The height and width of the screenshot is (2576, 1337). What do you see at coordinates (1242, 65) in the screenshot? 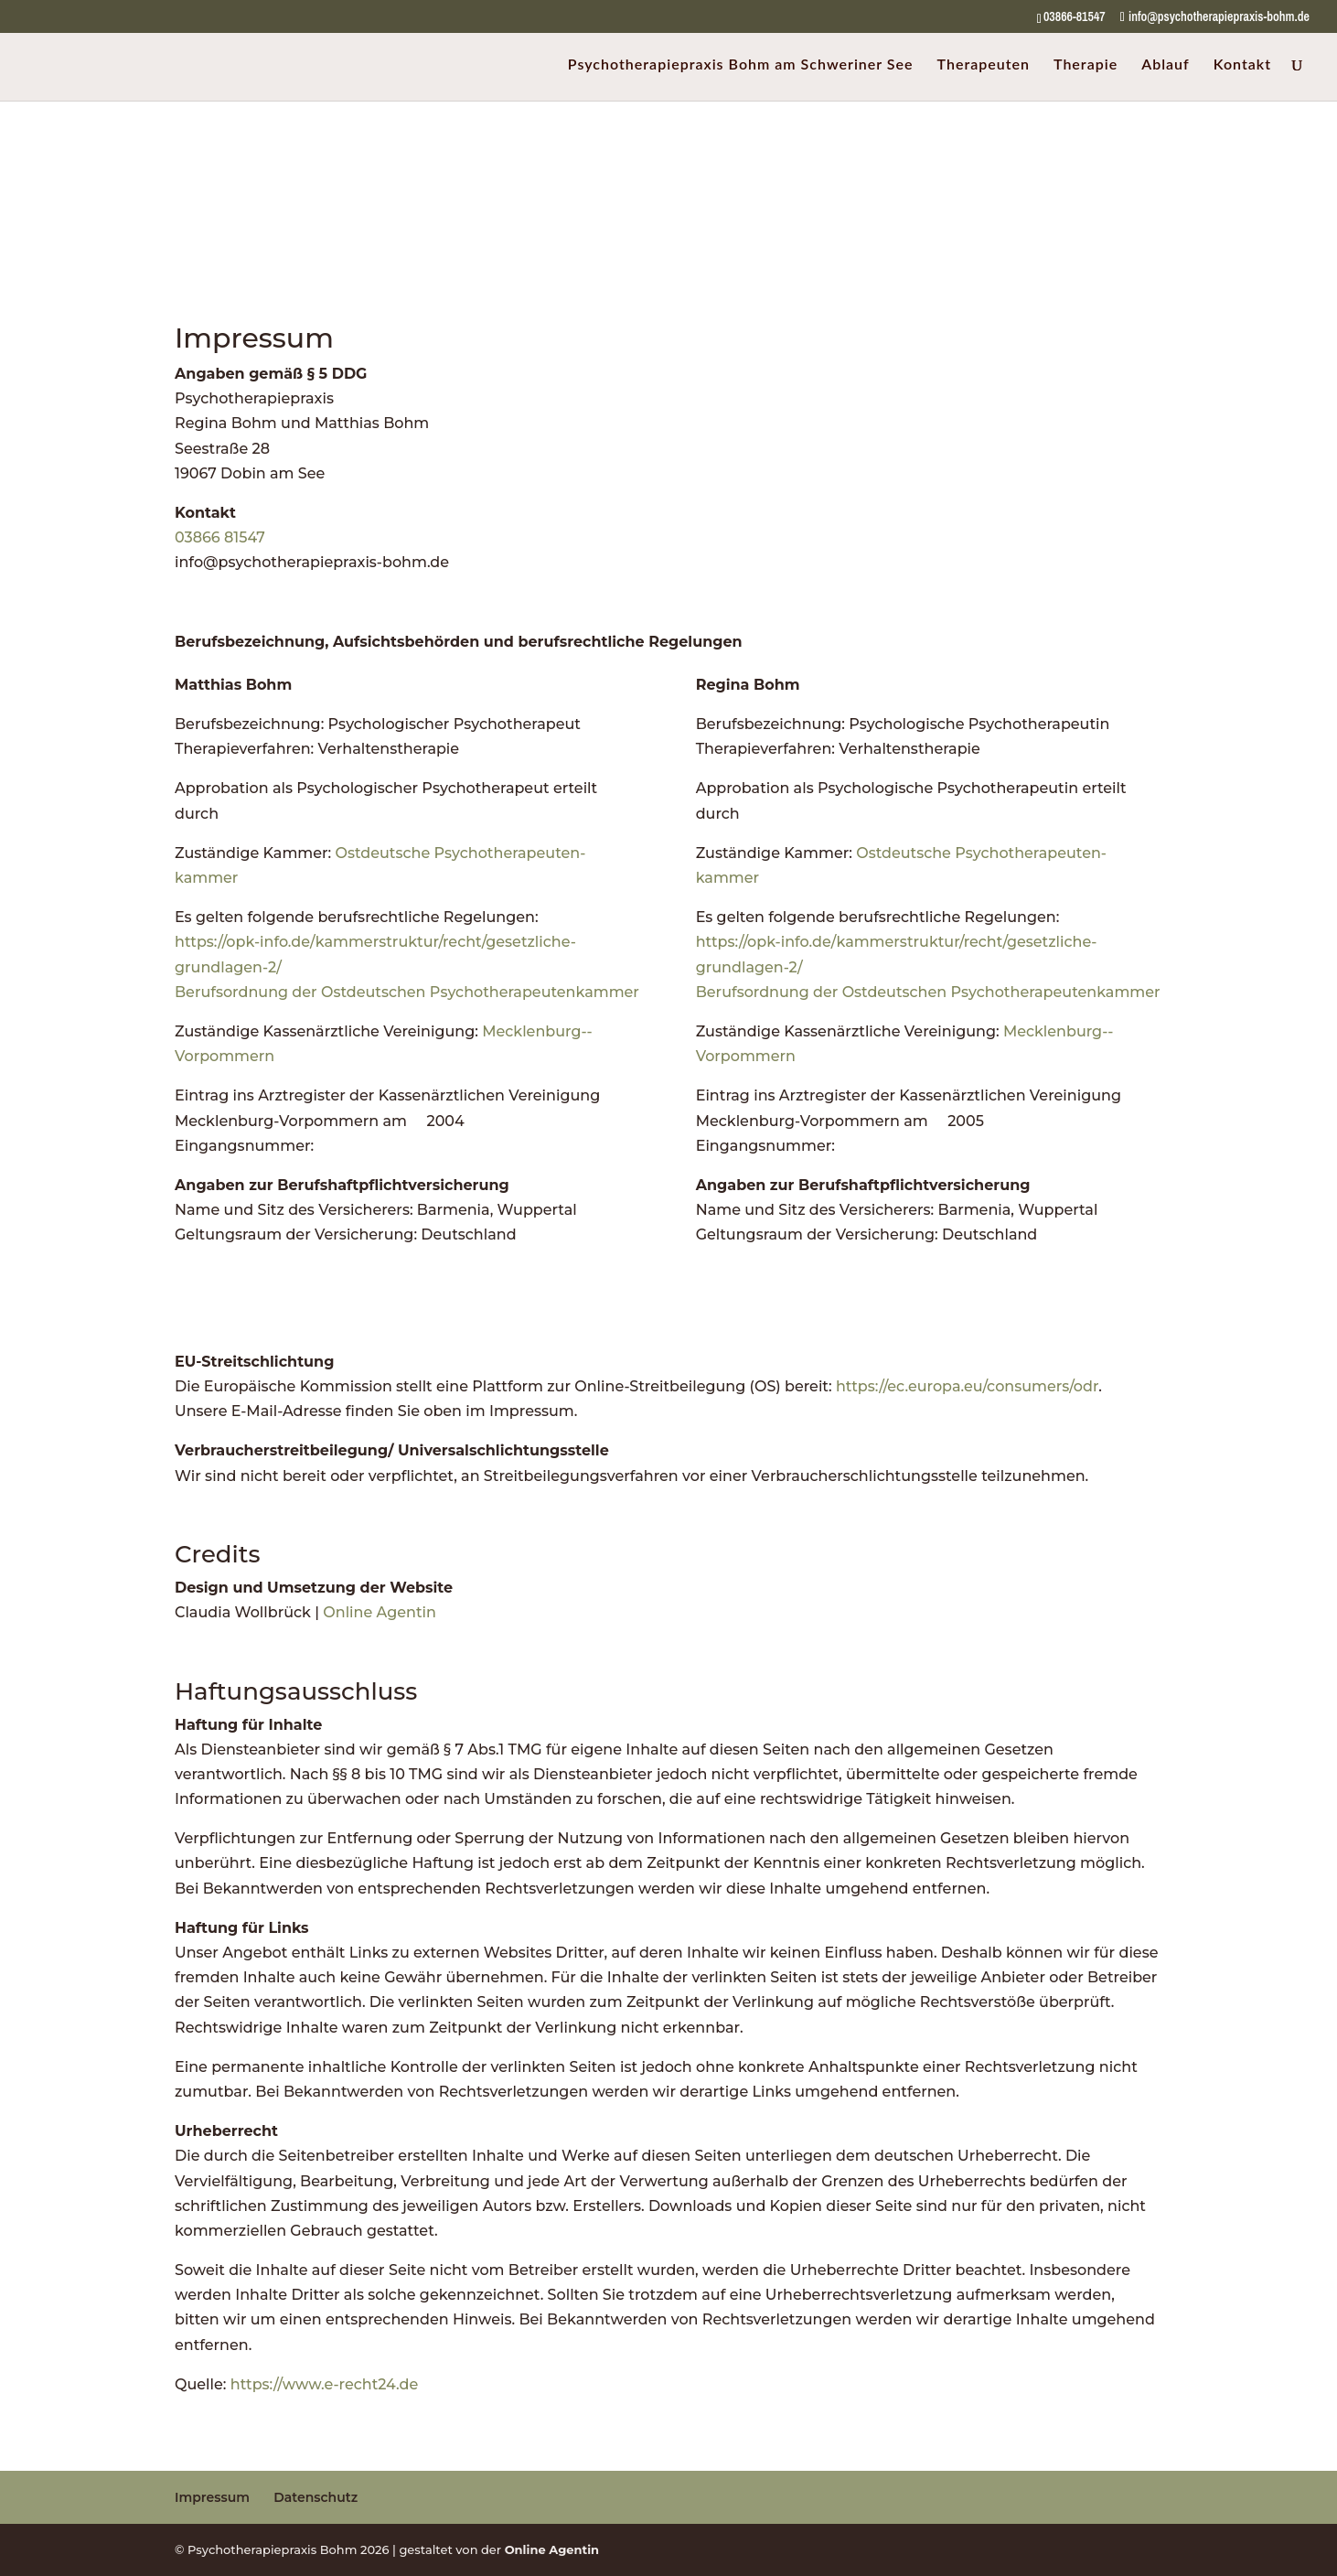
I see `Kontakt` at bounding box center [1242, 65].